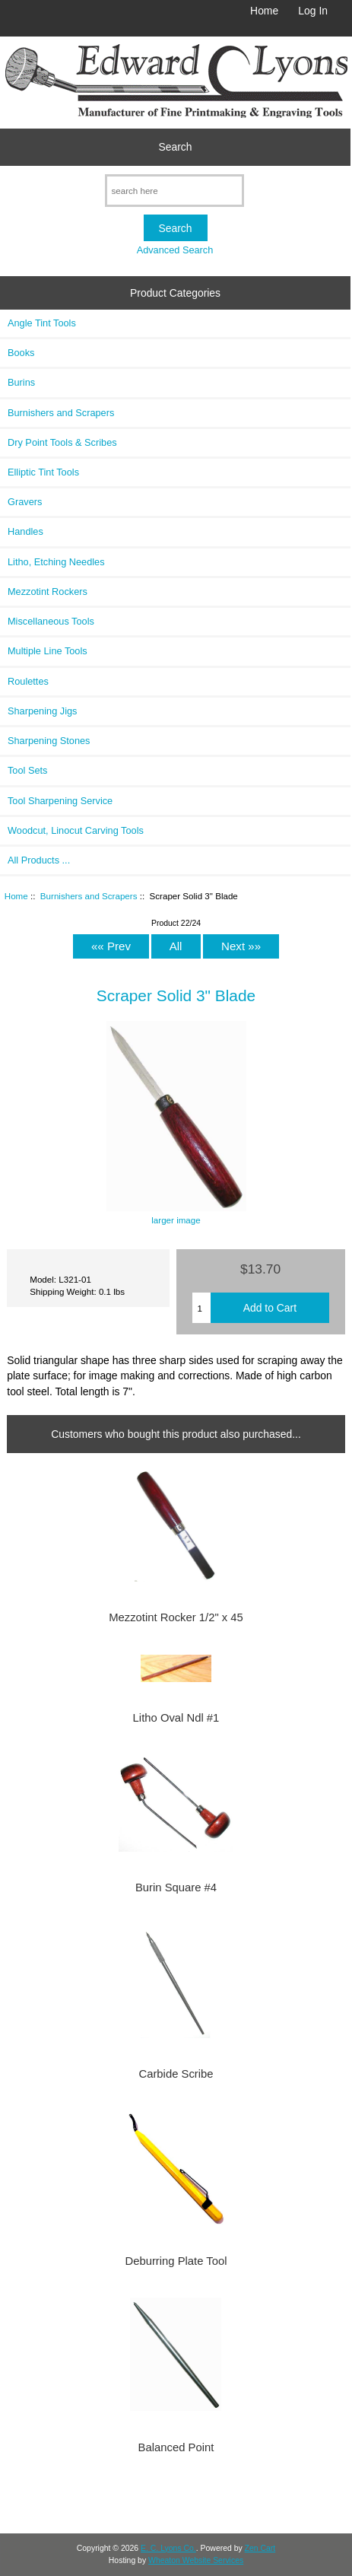 The image size is (352, 2576). Describe the element at coordinates (176, 1718) in the screenshot. I see `Litho Oval Ndl #1` at that location.